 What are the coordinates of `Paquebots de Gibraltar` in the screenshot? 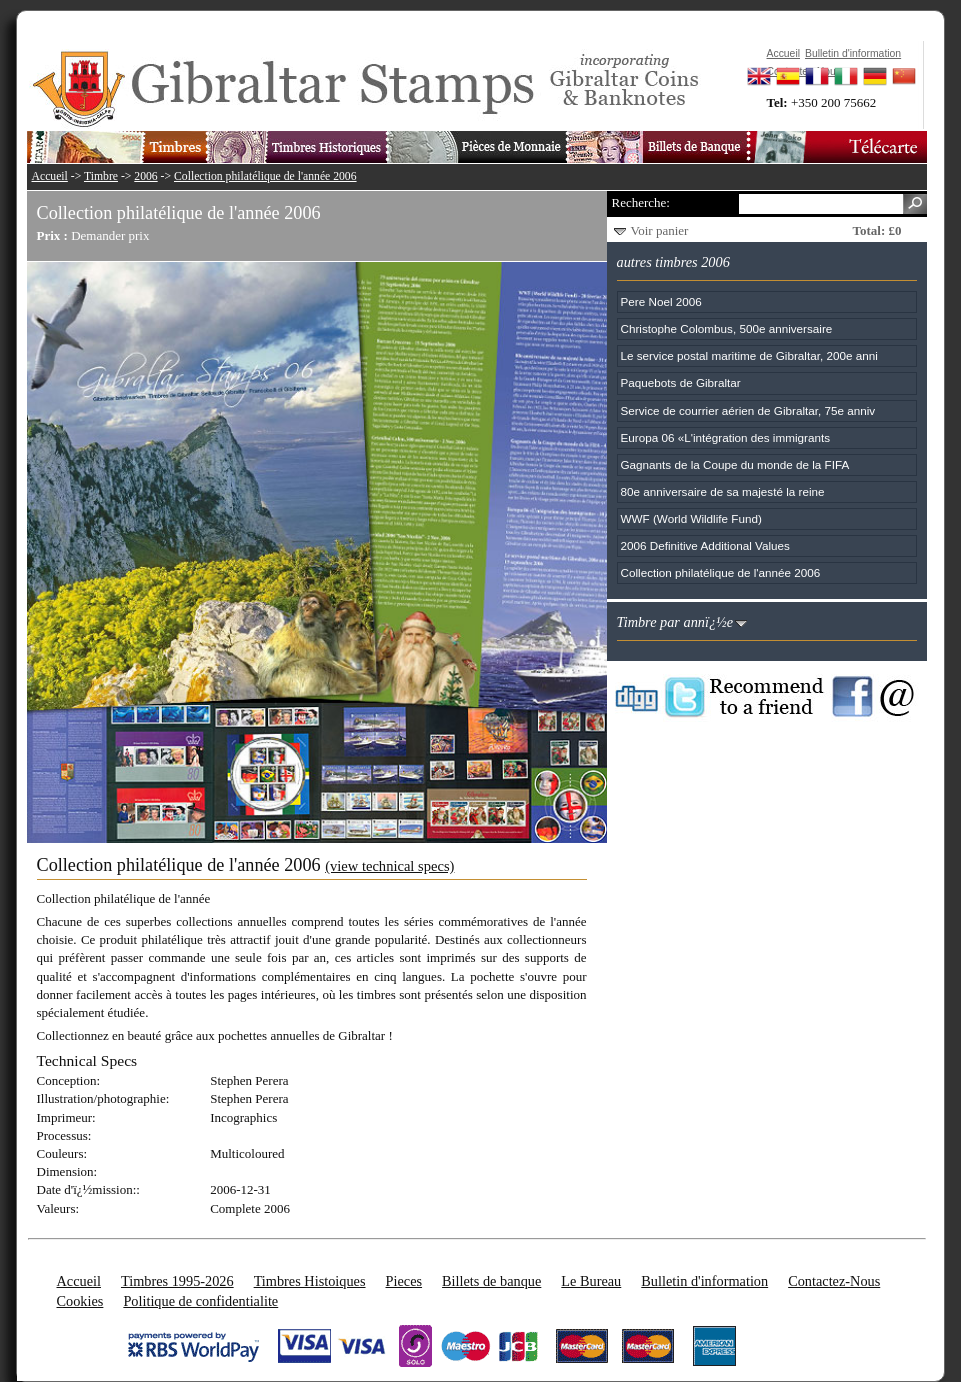 It's located at (681, 382).